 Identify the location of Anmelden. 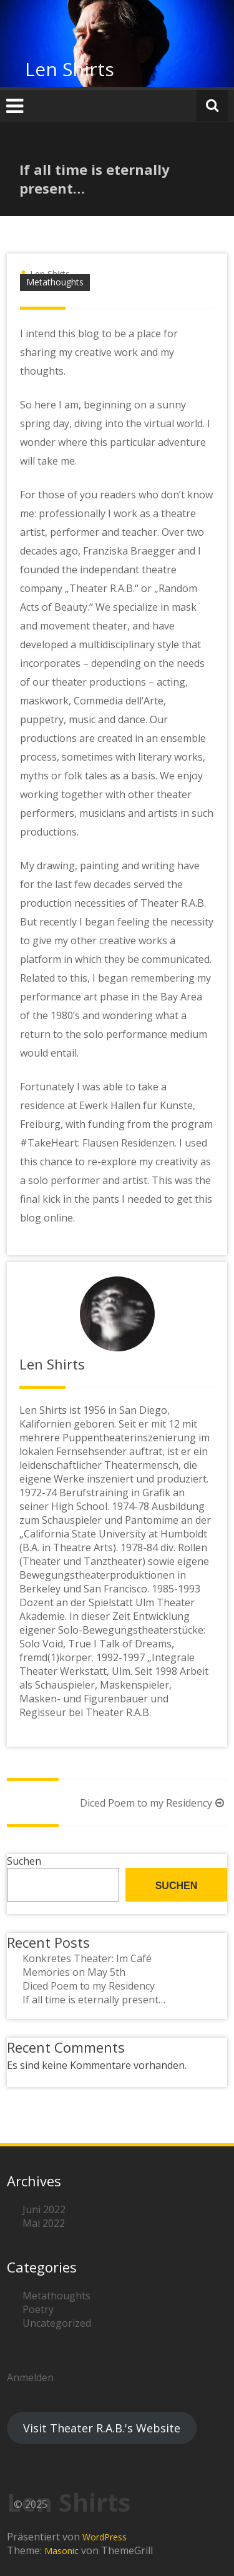
(30, 2377).